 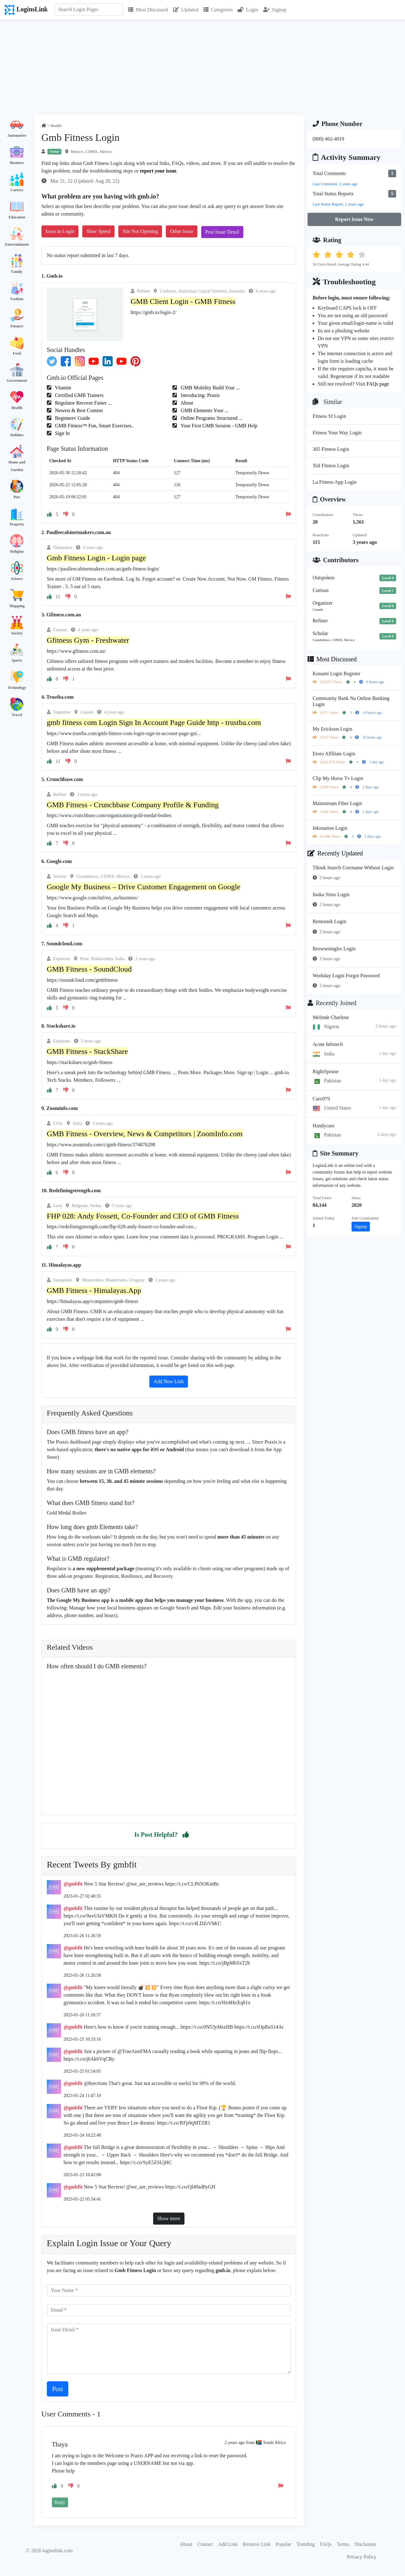 I want to click on Report Issue Now, so click(x=354, y=219).